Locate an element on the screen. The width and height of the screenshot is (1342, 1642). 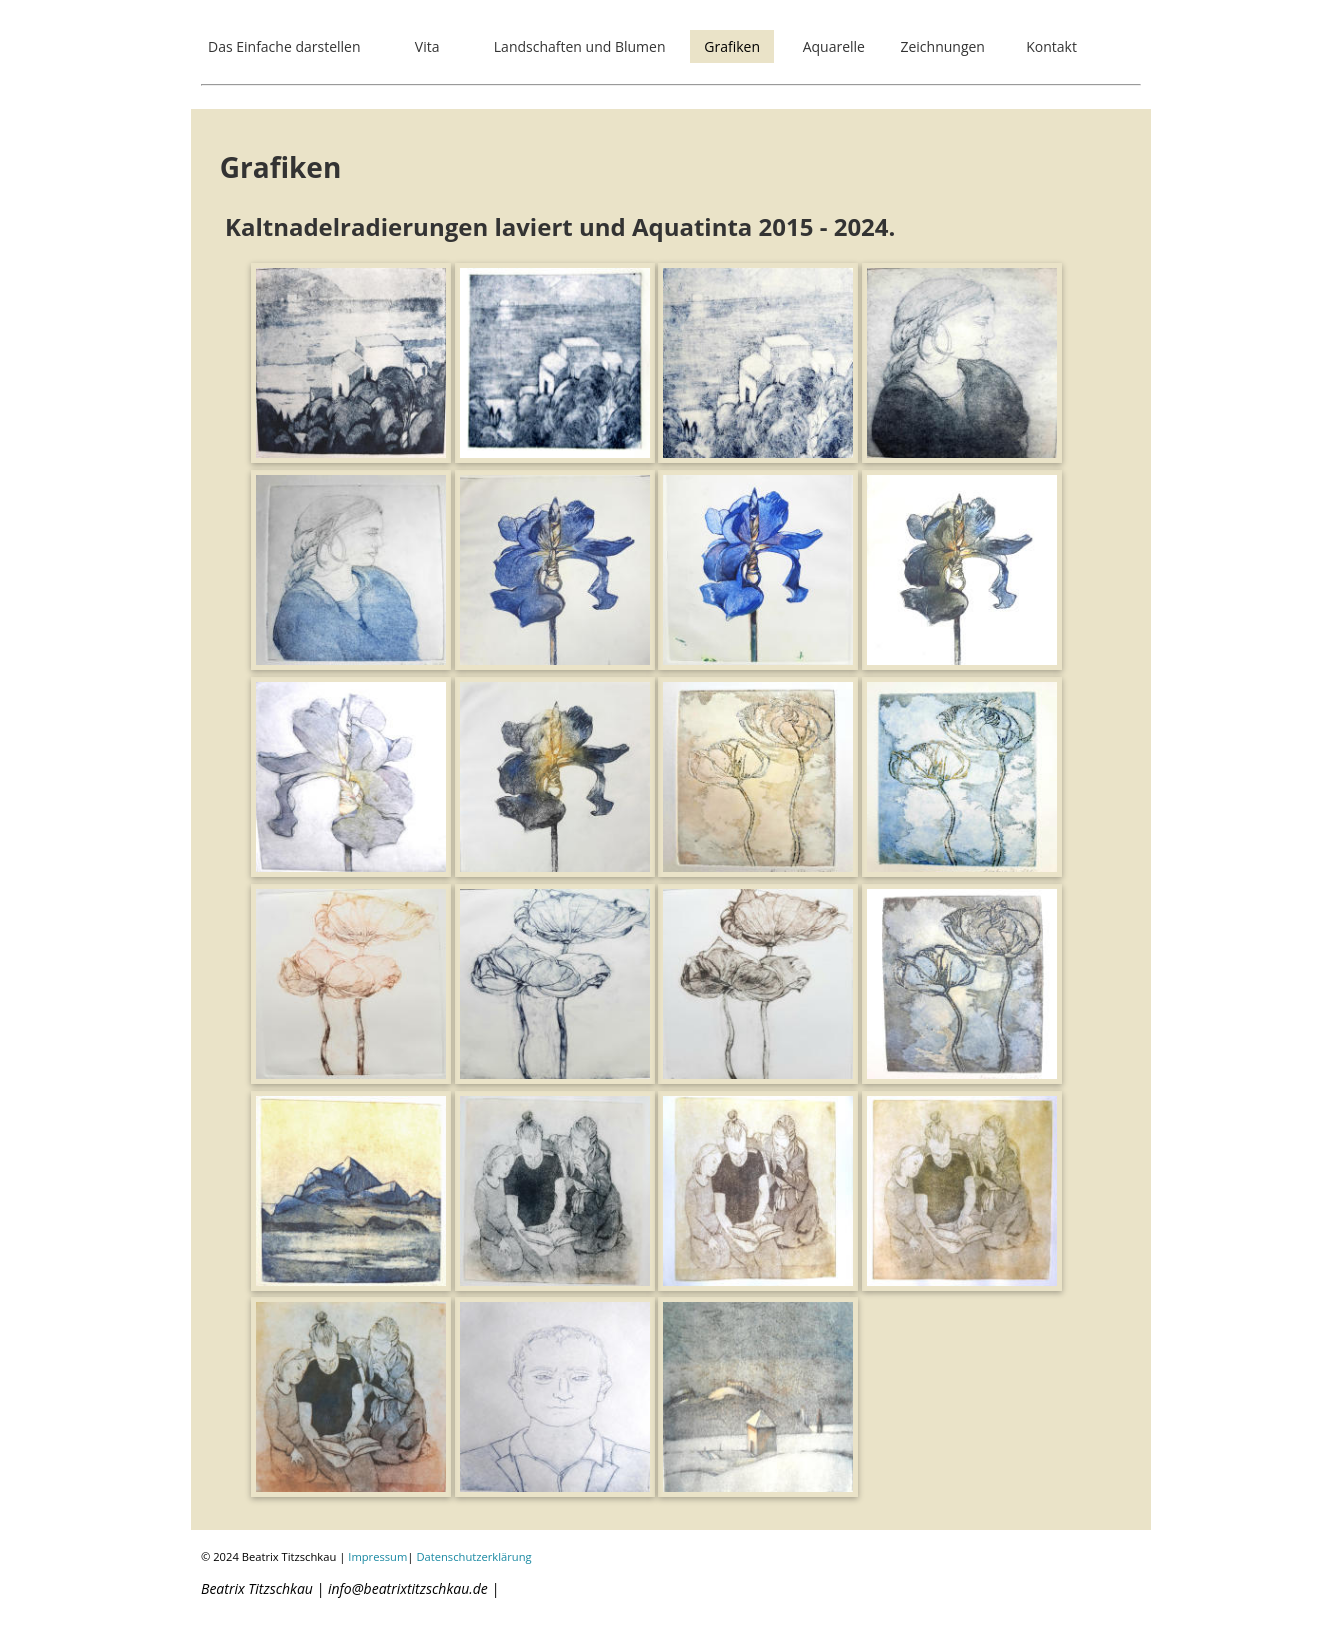
Das Einfache darstellen is located at coordinates (284, 46).